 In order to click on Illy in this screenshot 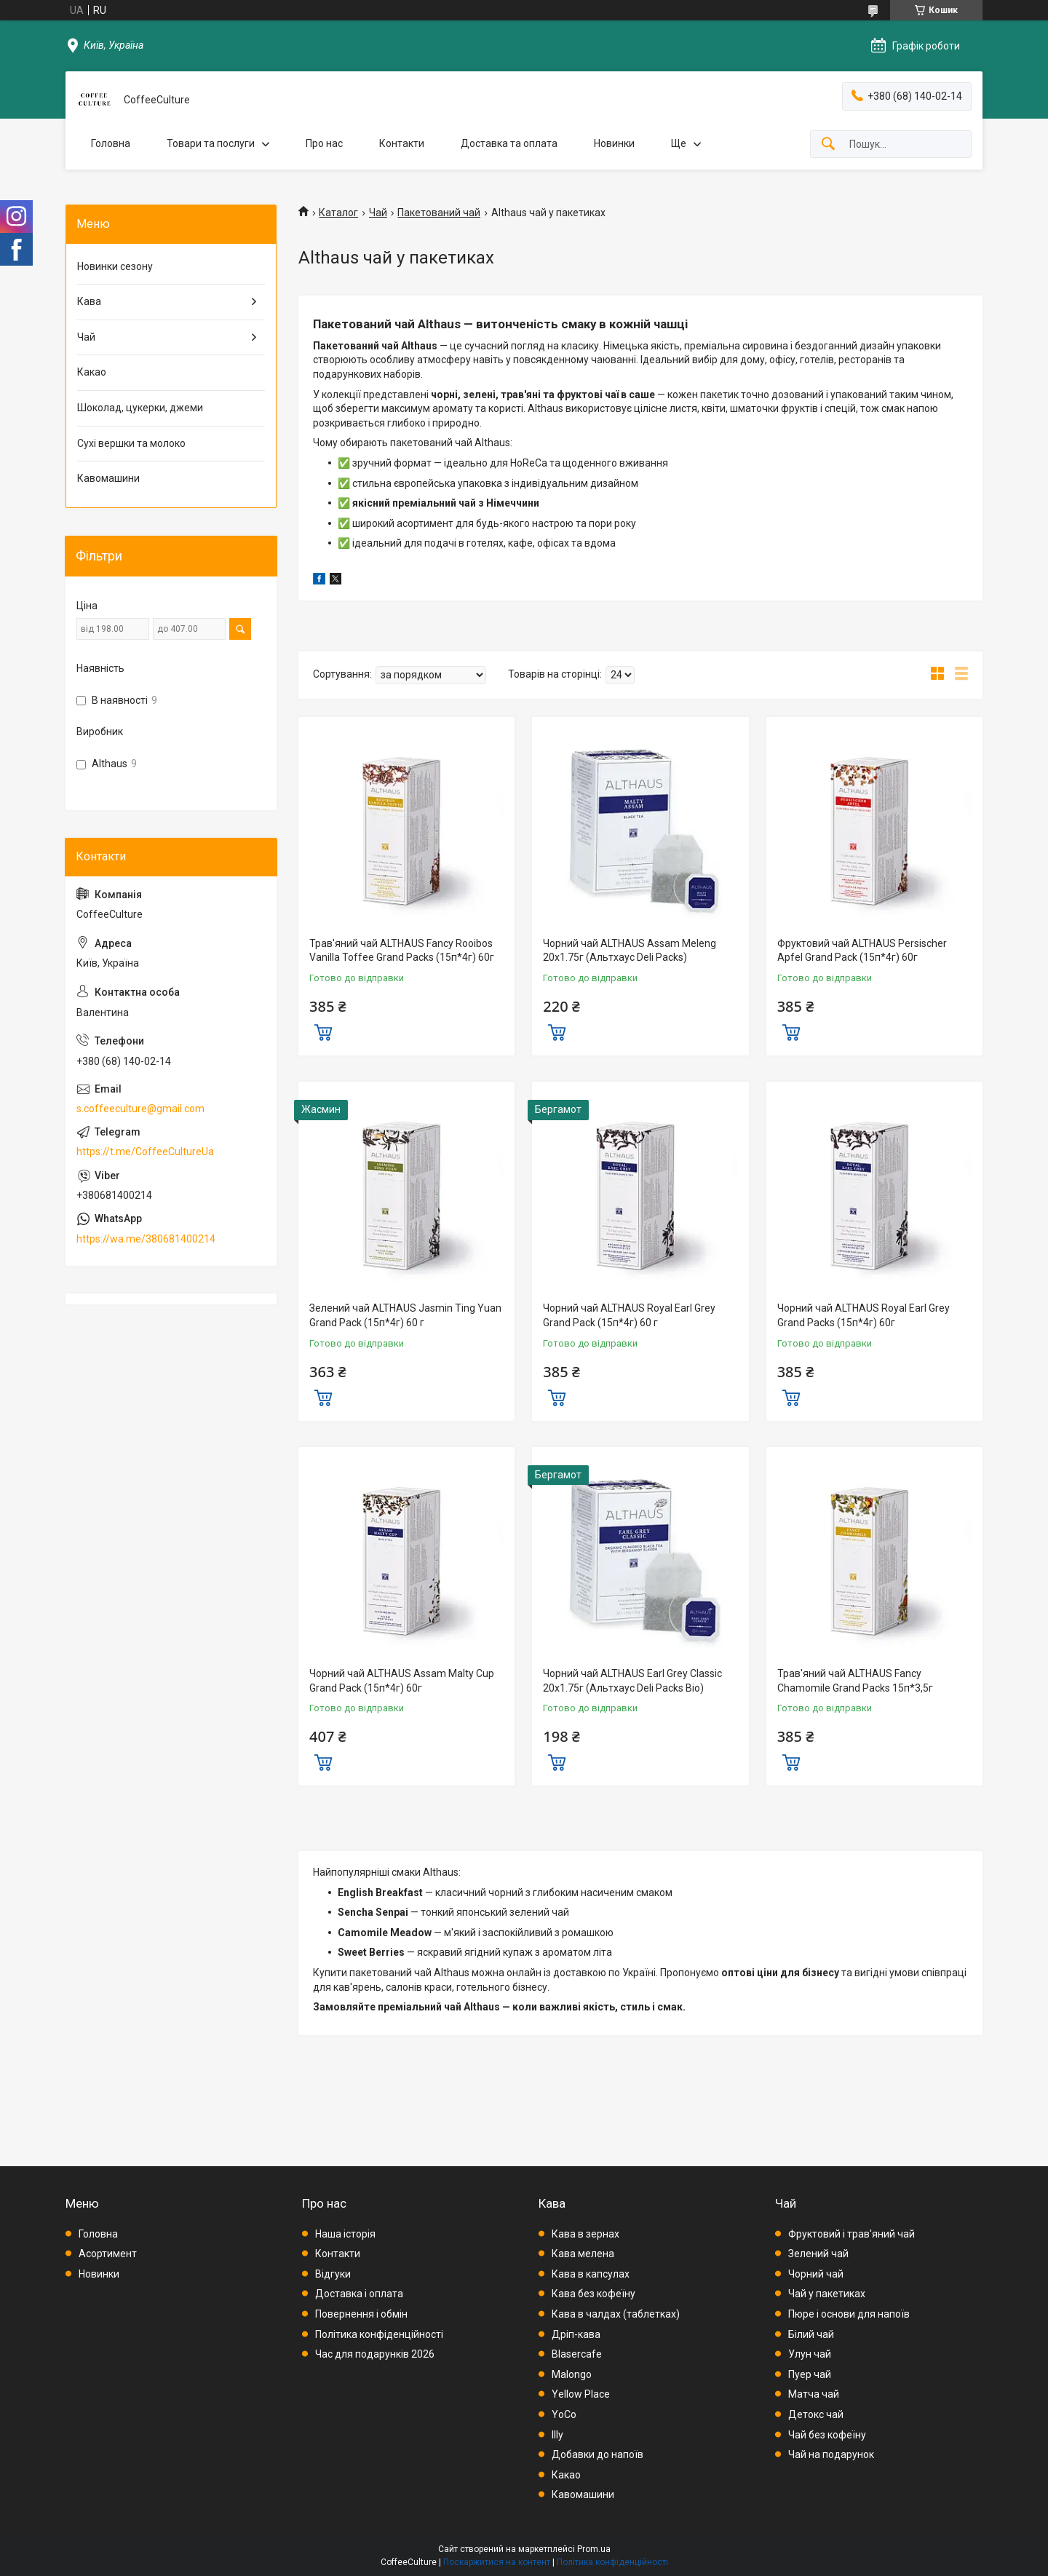, I will do `click(557, 2435)`.